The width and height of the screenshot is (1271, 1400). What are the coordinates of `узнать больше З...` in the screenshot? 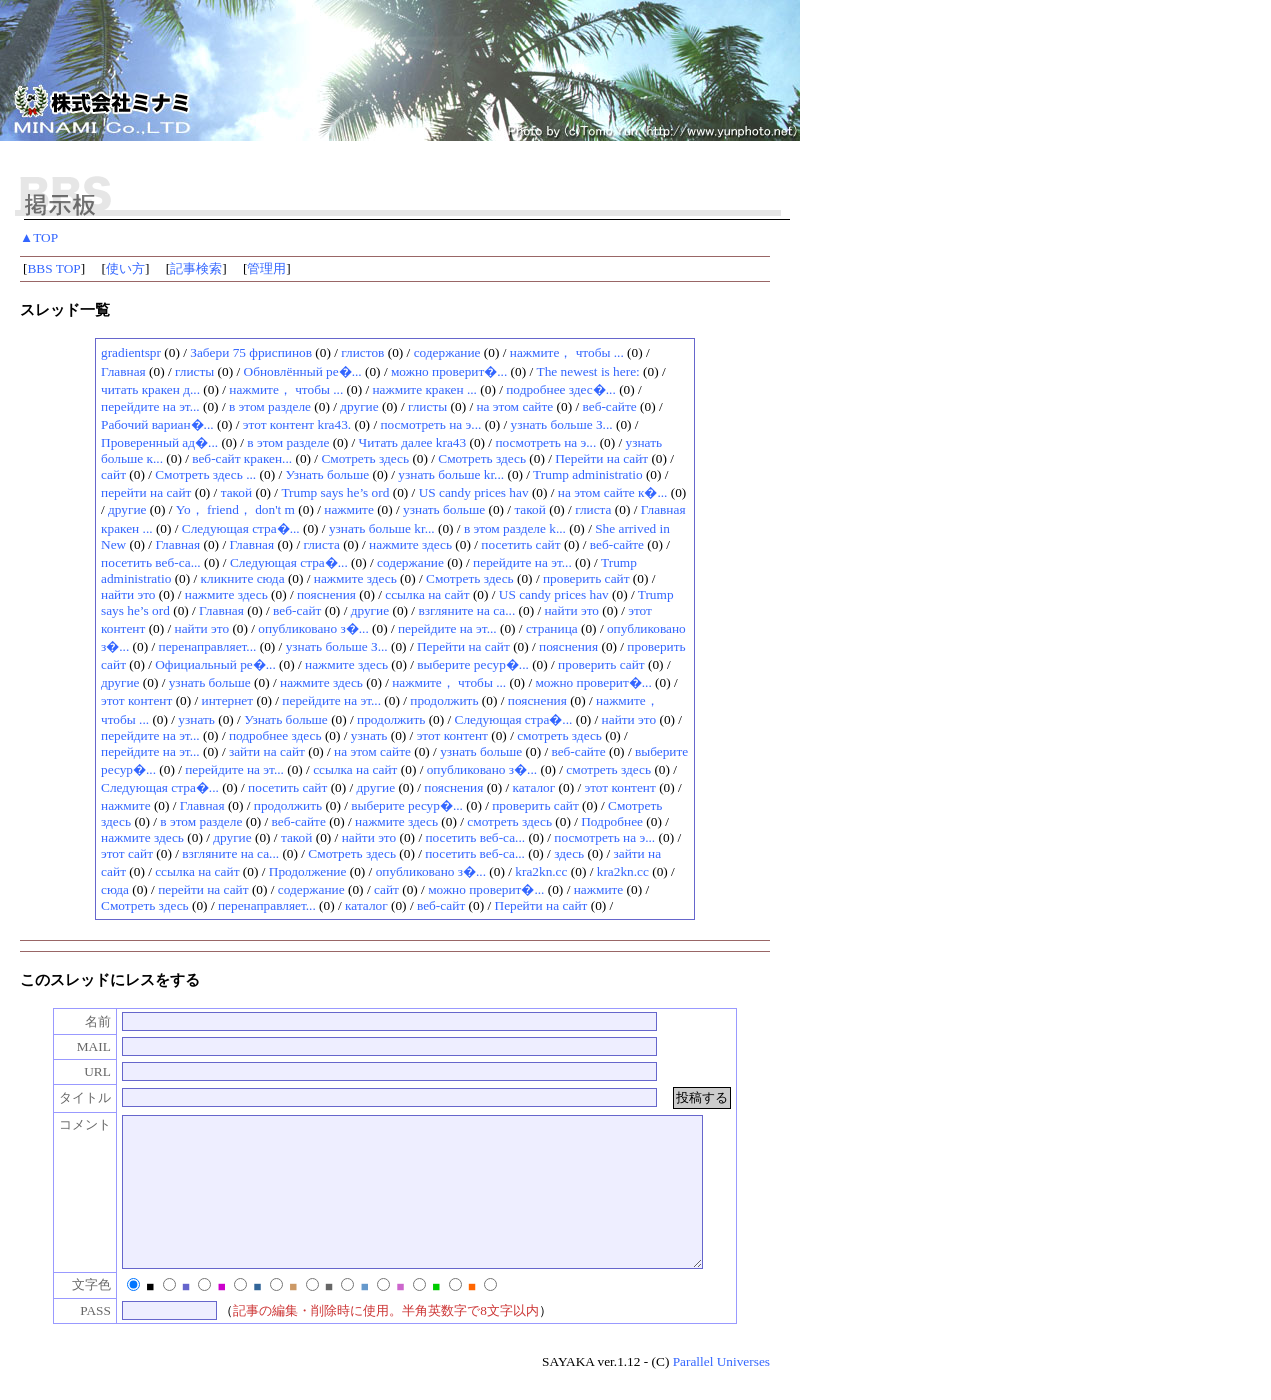 It's located at (562, 424).